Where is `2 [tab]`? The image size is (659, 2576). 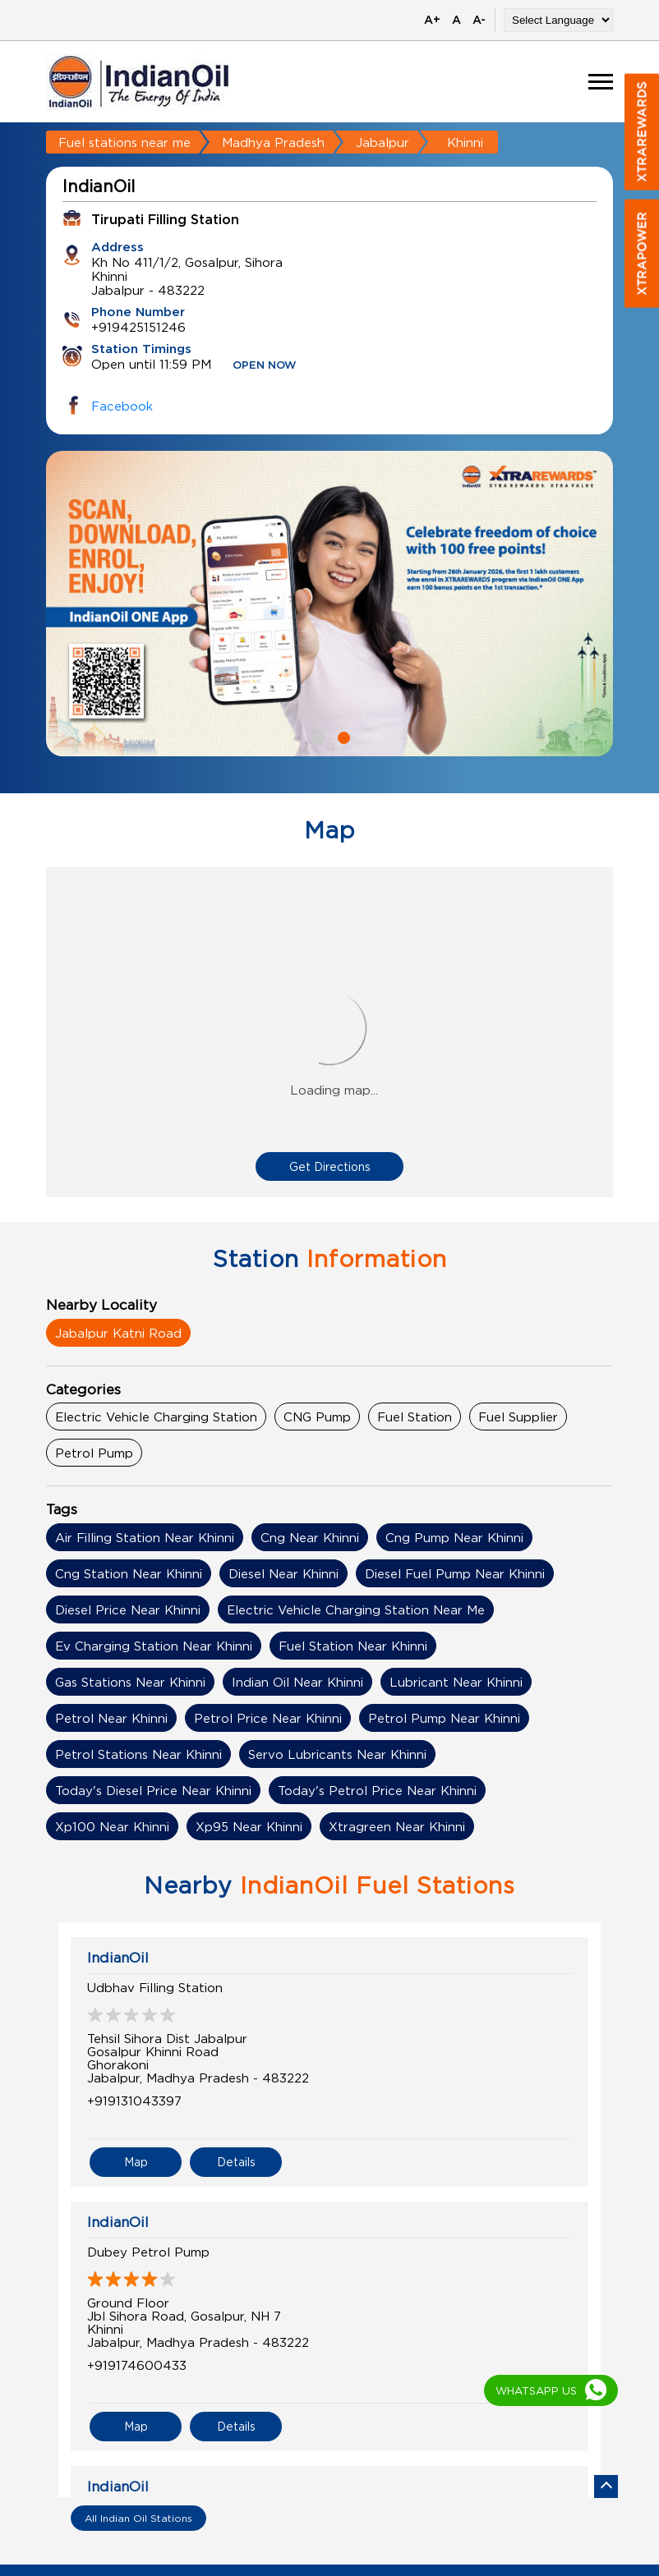 2 [tab] is located at coordinates (342, 736).